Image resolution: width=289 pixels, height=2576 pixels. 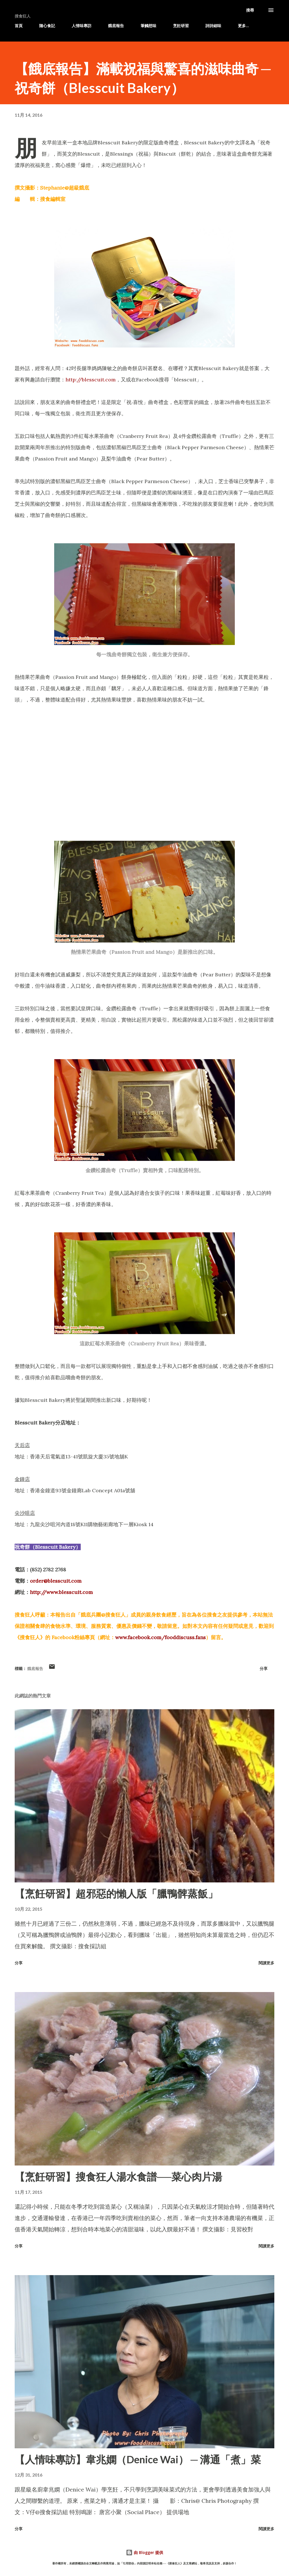 I want to click on 筆觸想味, so click(x=148, y=25).